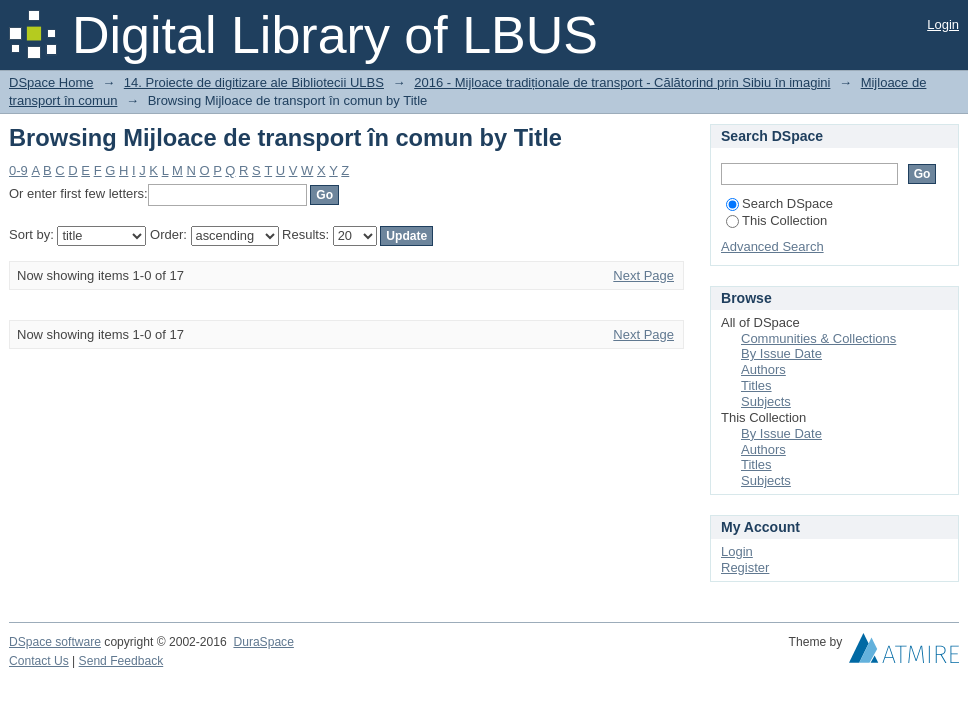  I want to click on 14. Proiecte de digitizare ale Bibliotecii ULBS, so click(254, 82).